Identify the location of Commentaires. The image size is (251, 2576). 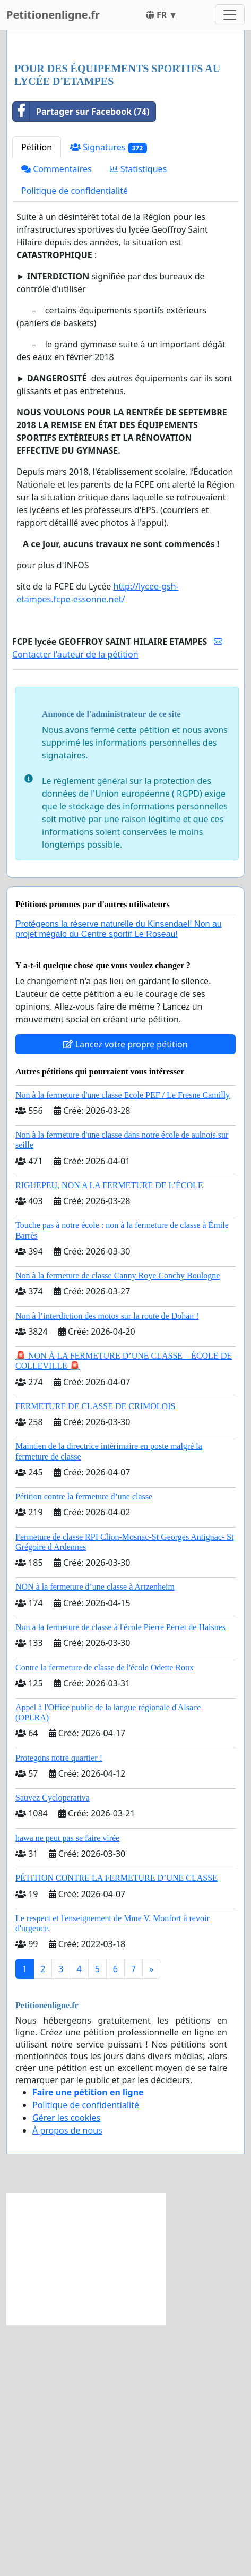
(56, 420).